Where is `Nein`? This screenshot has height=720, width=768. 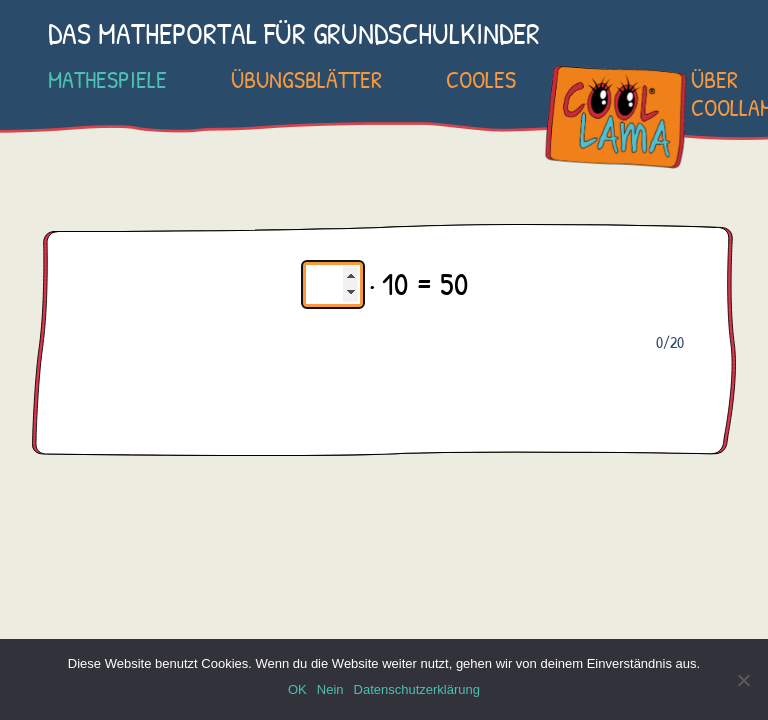 Nein is located at coordinates (330, 689).